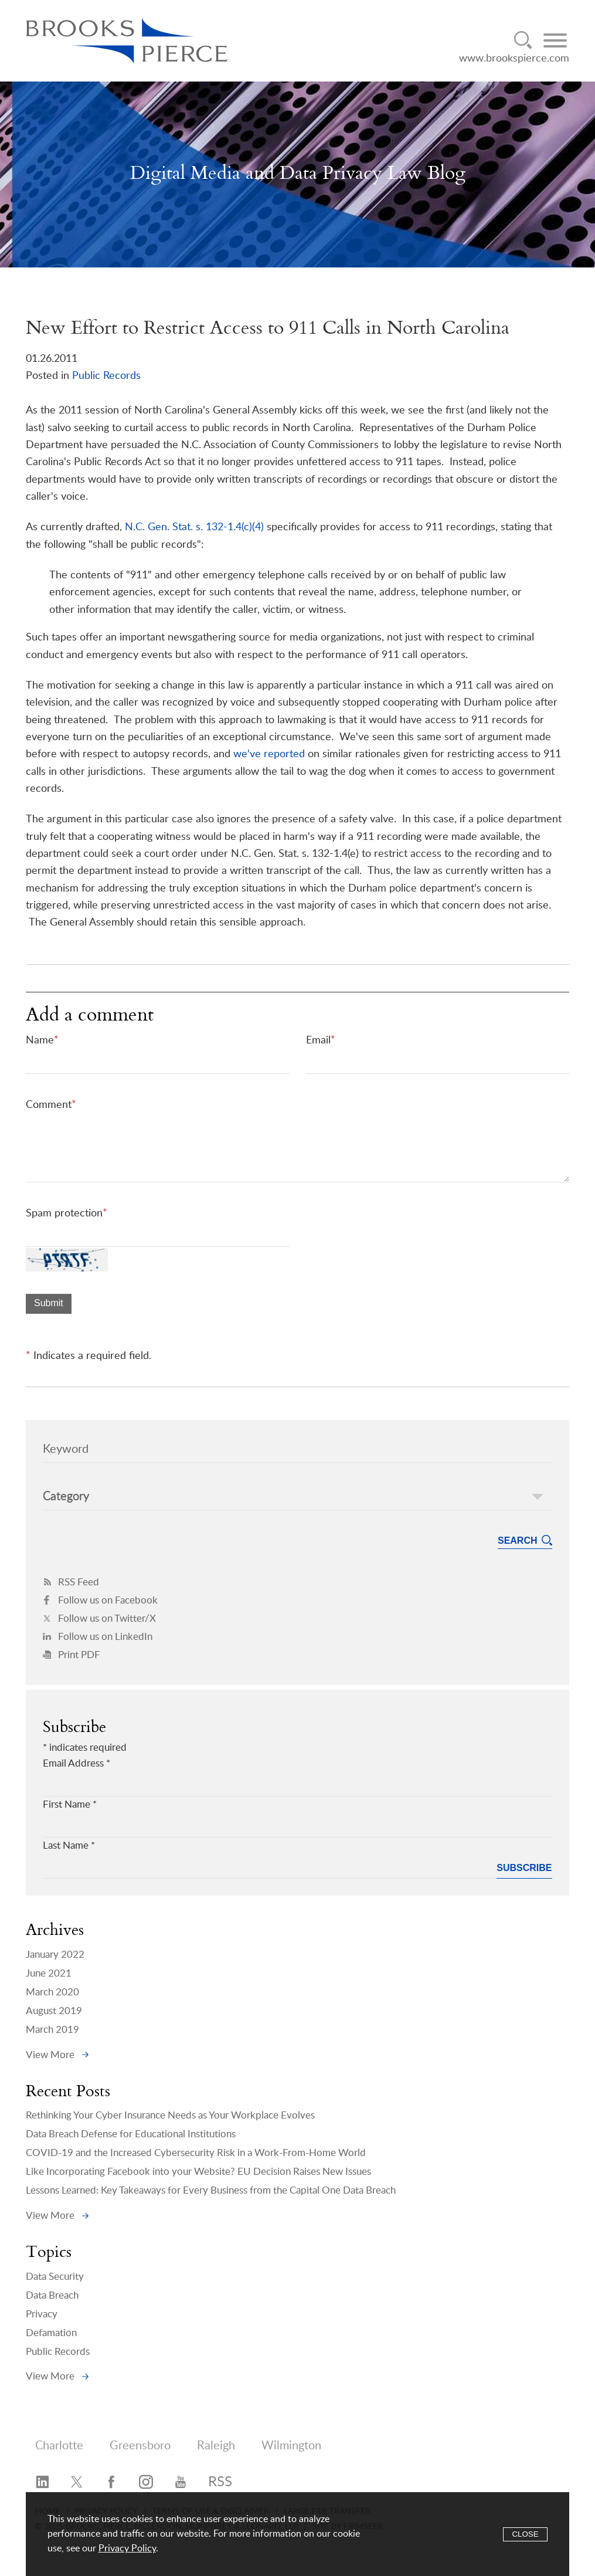  Describe the element at coordinates (297, 2534) in the screenshot. I see `[Cookie Policy]` at that location.